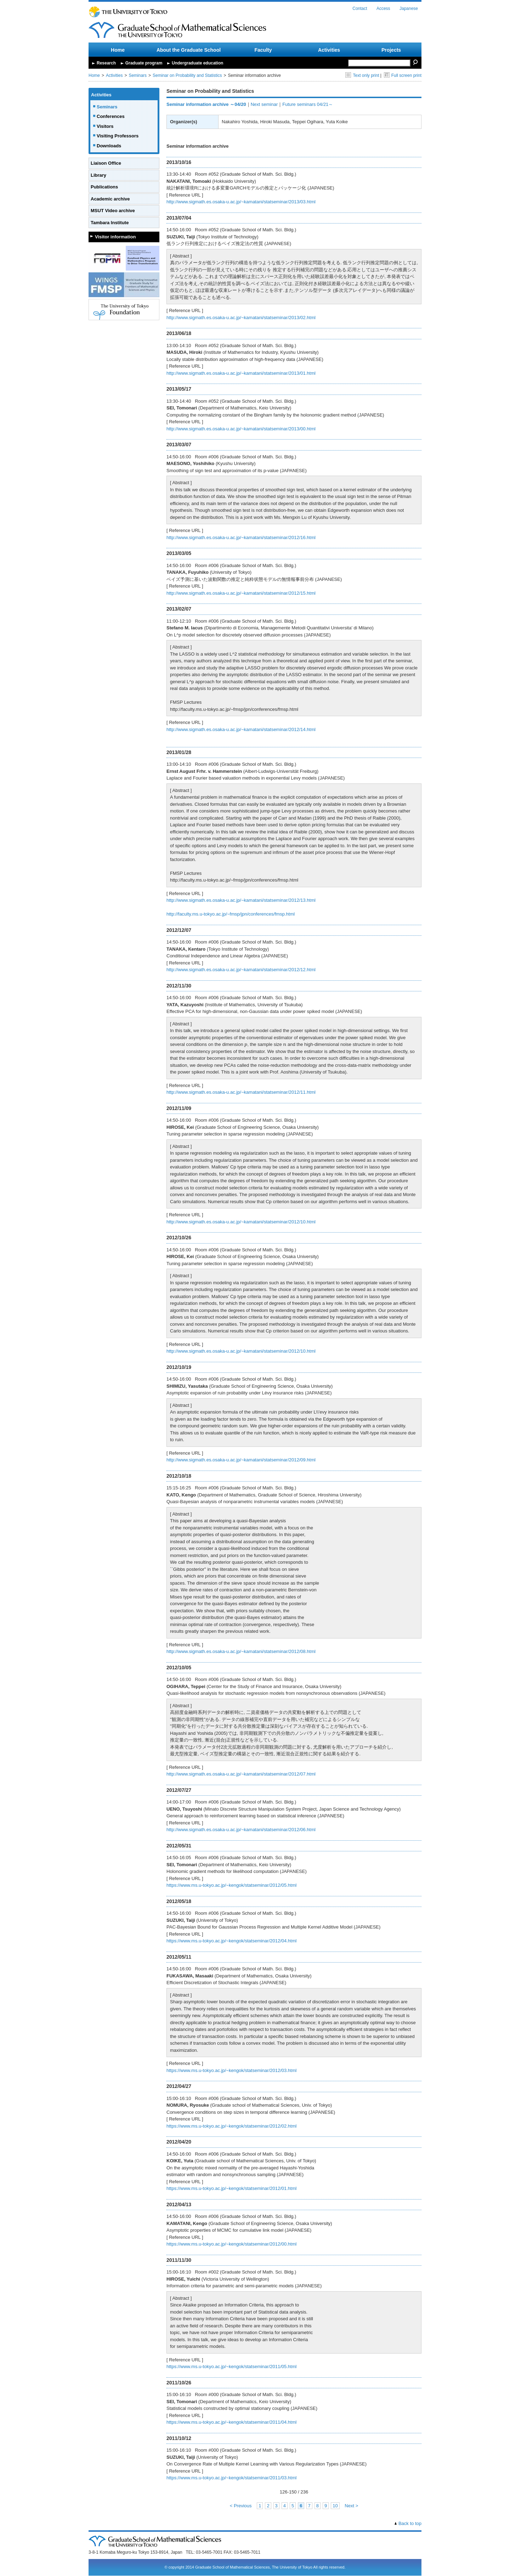 This screenshot has height=2576, width=510. What do you see at coordinates (335, 2505) in the screenshot?
I see `10` at bounding box center [335, 2505].